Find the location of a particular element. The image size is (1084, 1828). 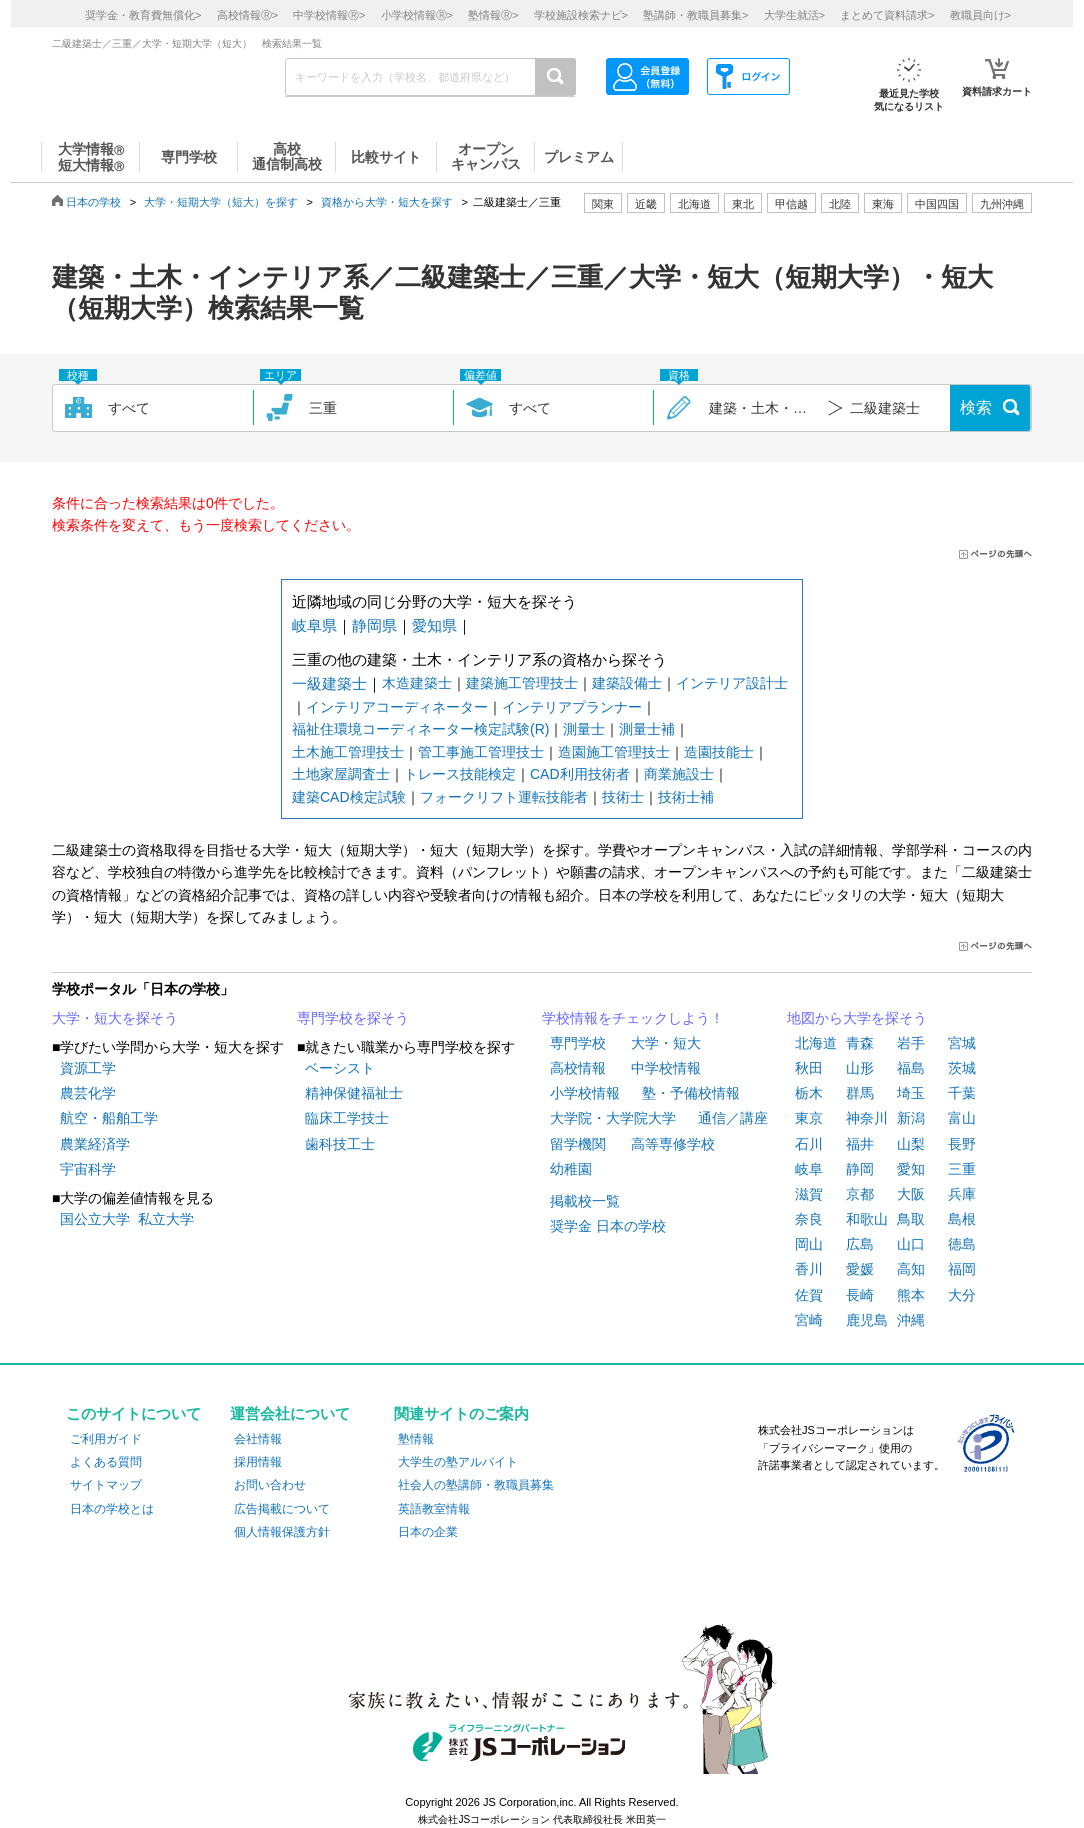

富山 is located at coordinates (962, 1118).